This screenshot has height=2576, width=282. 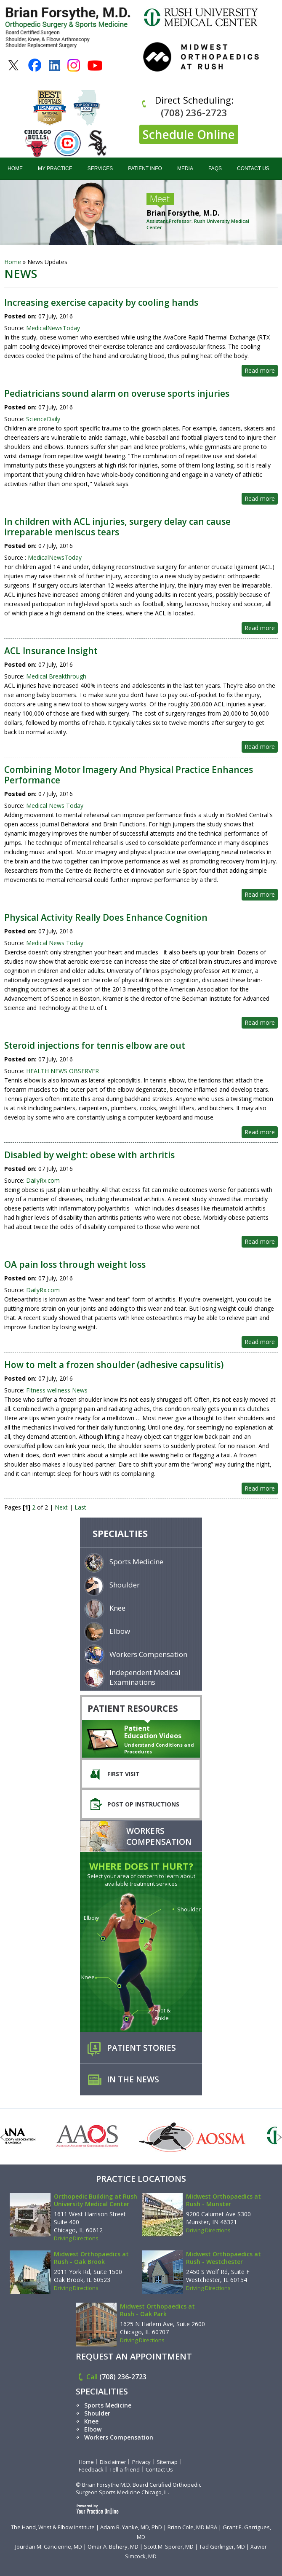 What do you see at coordinates (100, 168) in the screenshot?
I see `Services` at bounding box center [100, 168].